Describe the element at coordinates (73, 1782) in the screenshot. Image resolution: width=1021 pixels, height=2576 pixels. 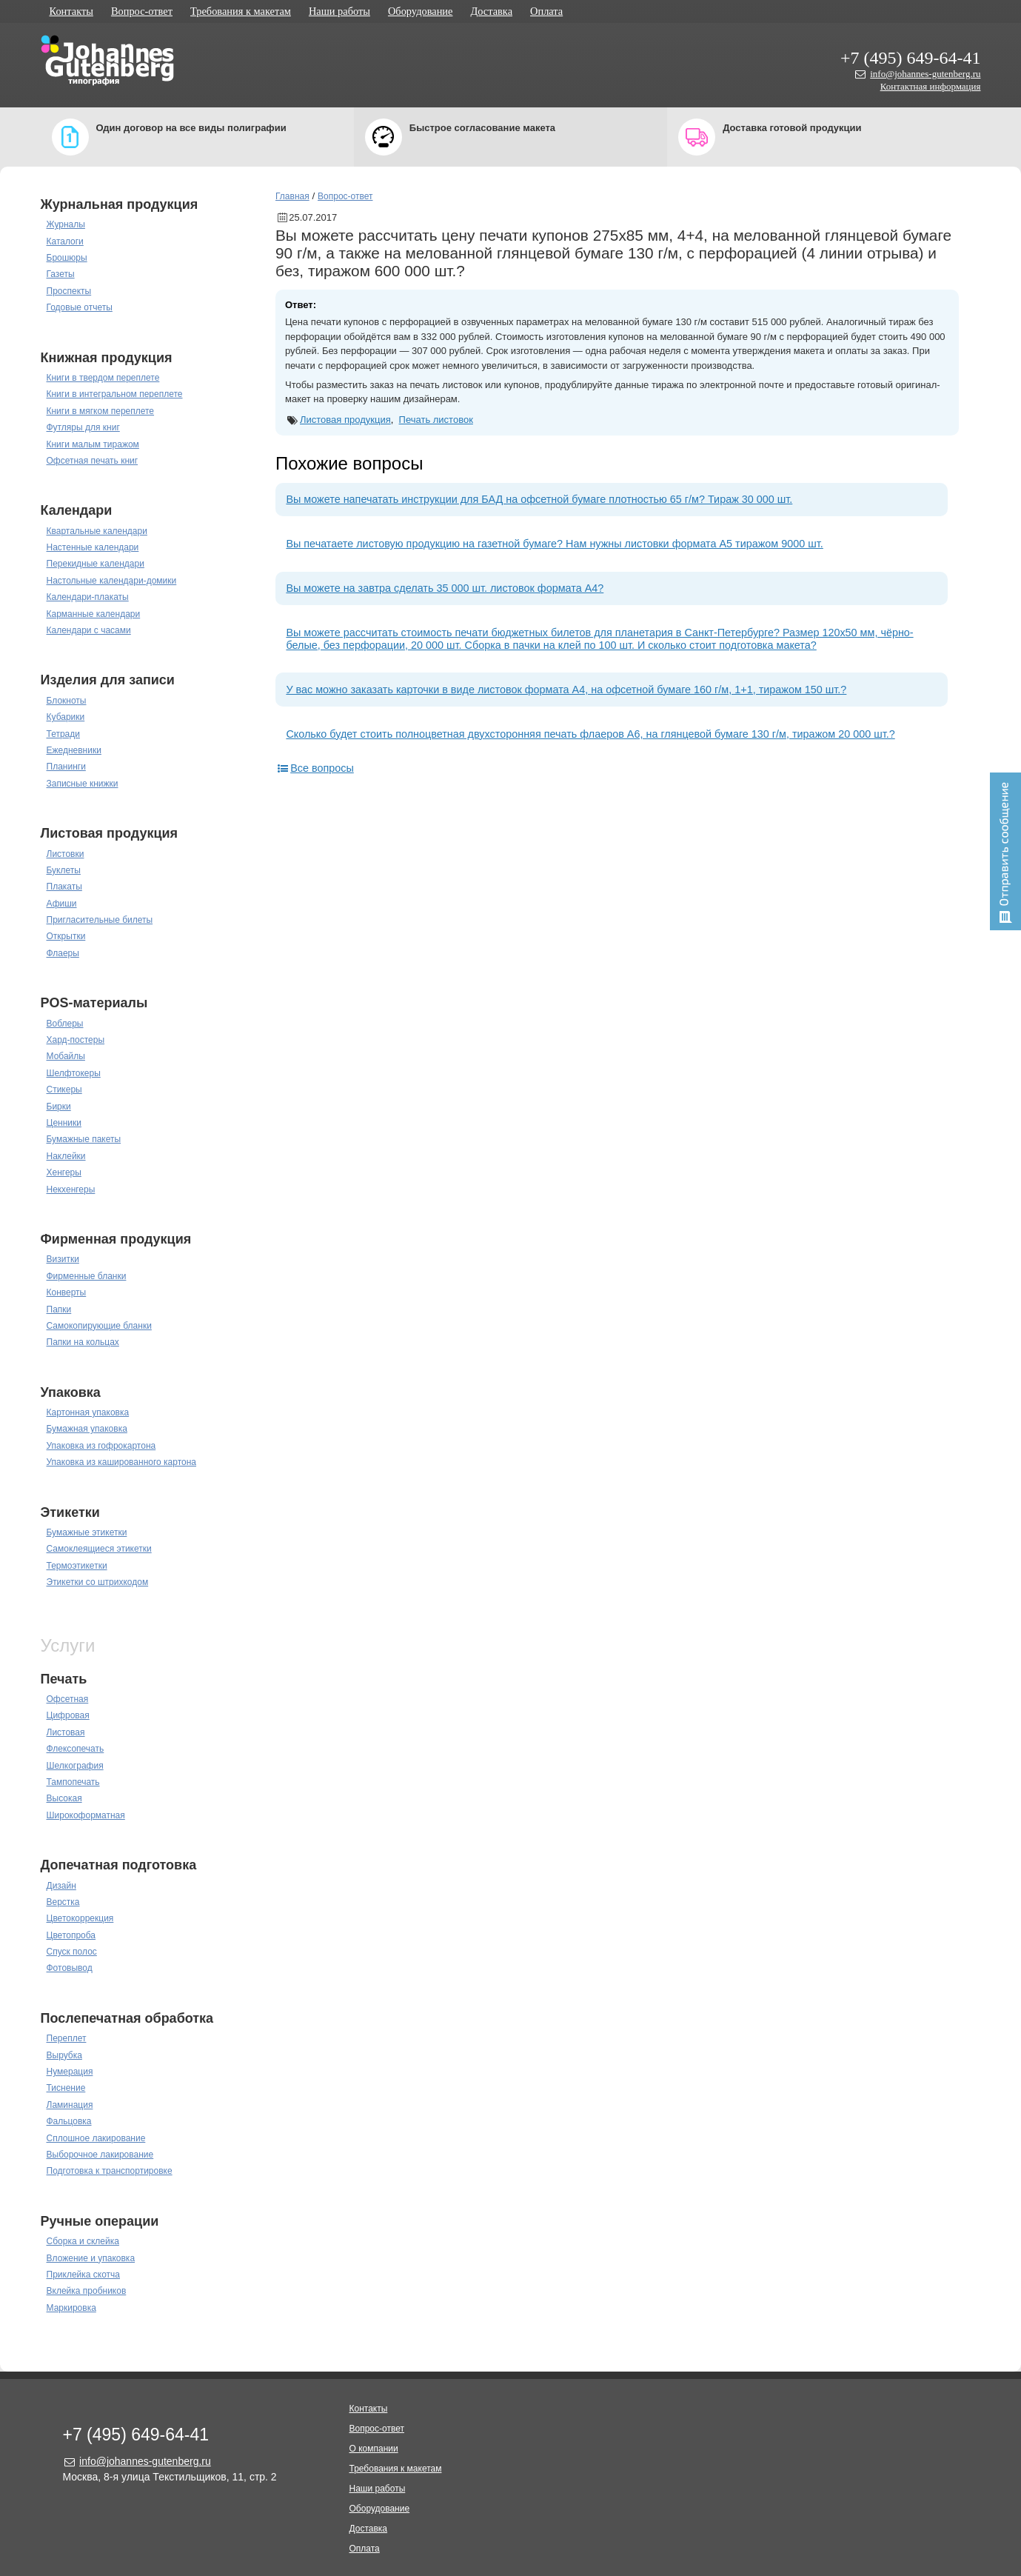
I see `Тампопечать` at that location.